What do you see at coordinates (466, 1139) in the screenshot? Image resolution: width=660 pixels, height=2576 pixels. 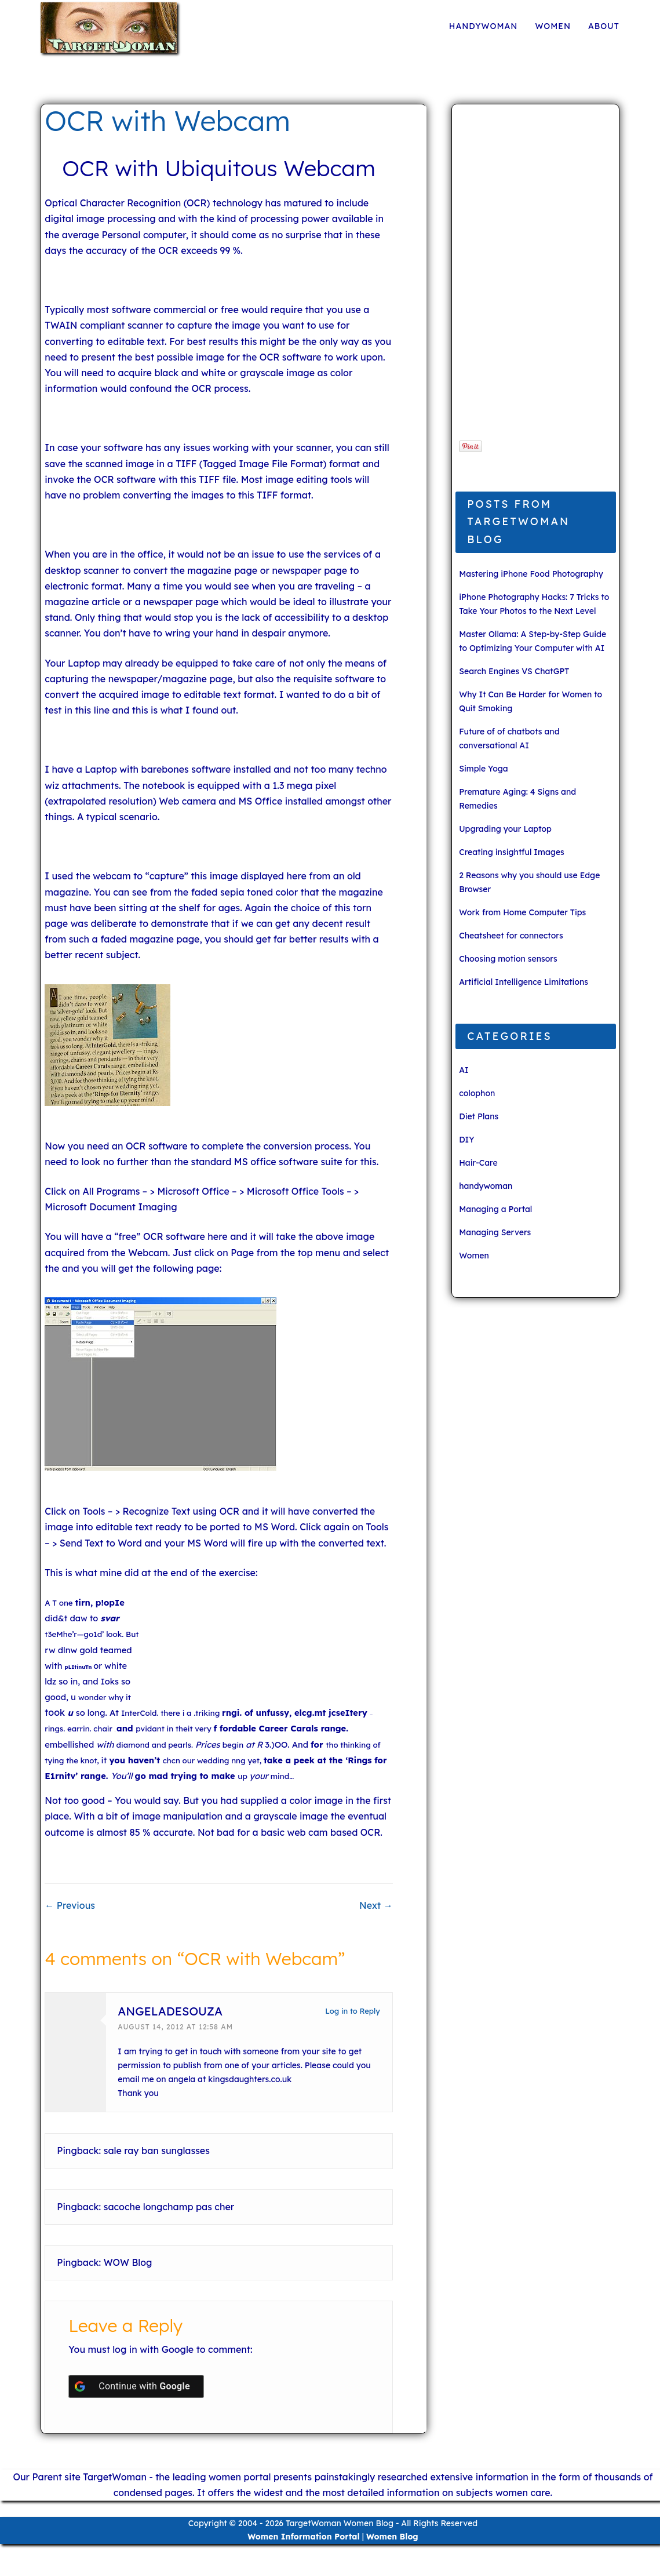 I see `DIY` at bounding box center [466, 1139].